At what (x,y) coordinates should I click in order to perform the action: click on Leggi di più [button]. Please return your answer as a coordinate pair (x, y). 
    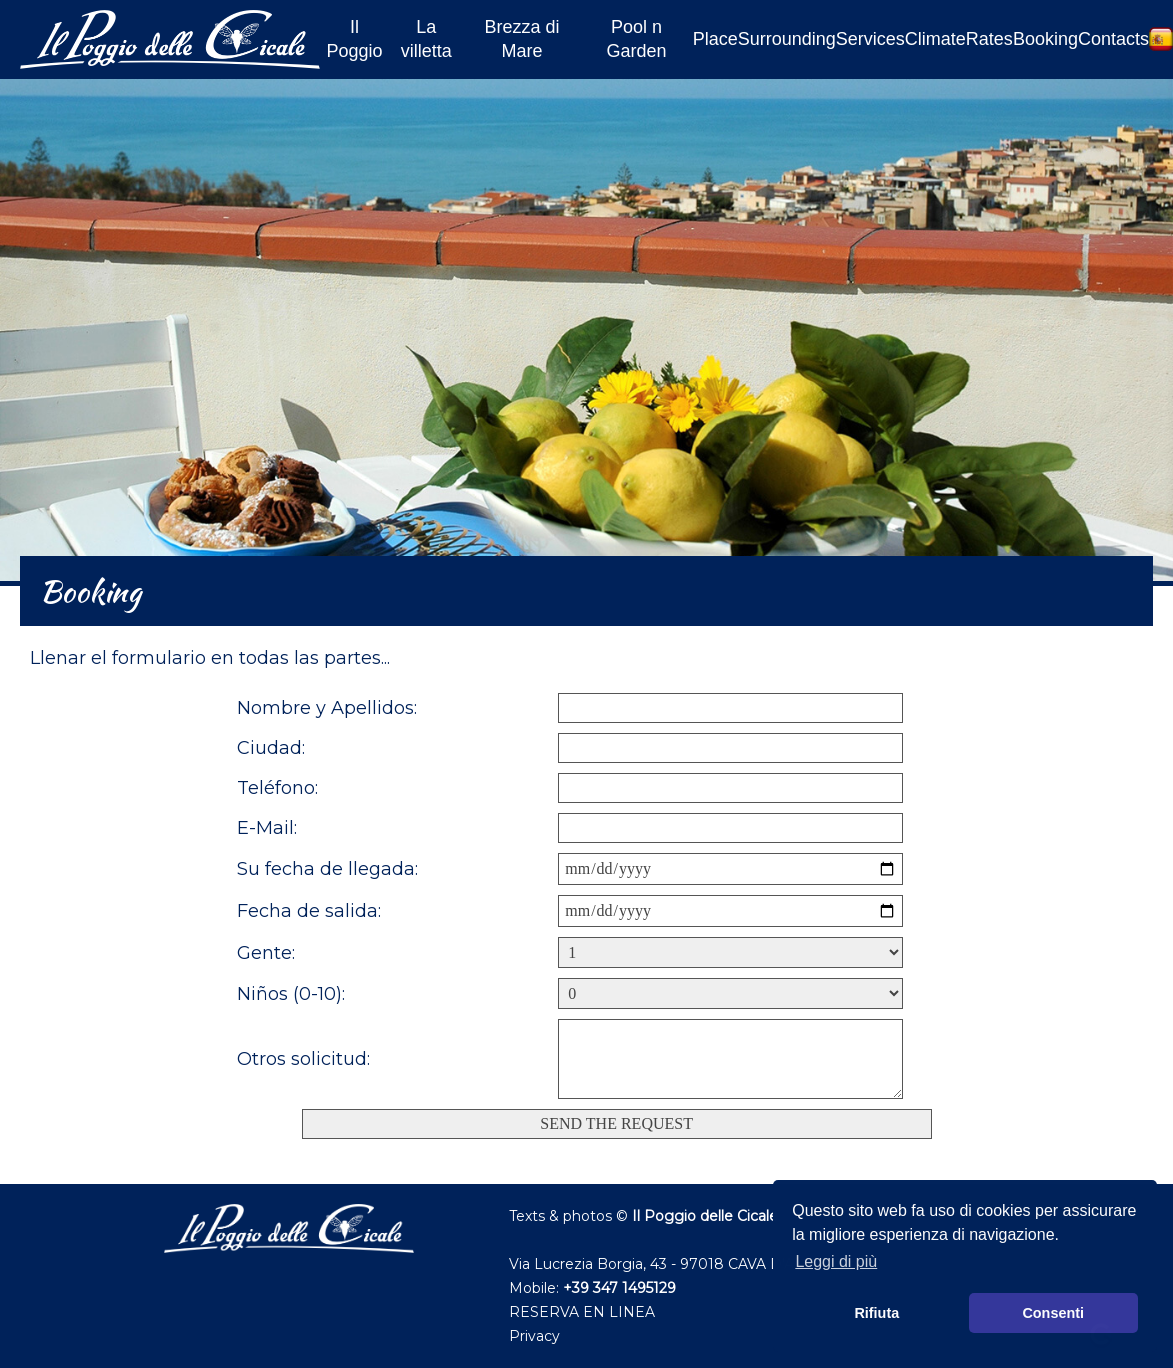
    Looking at the image, I should click on (836, 1261).